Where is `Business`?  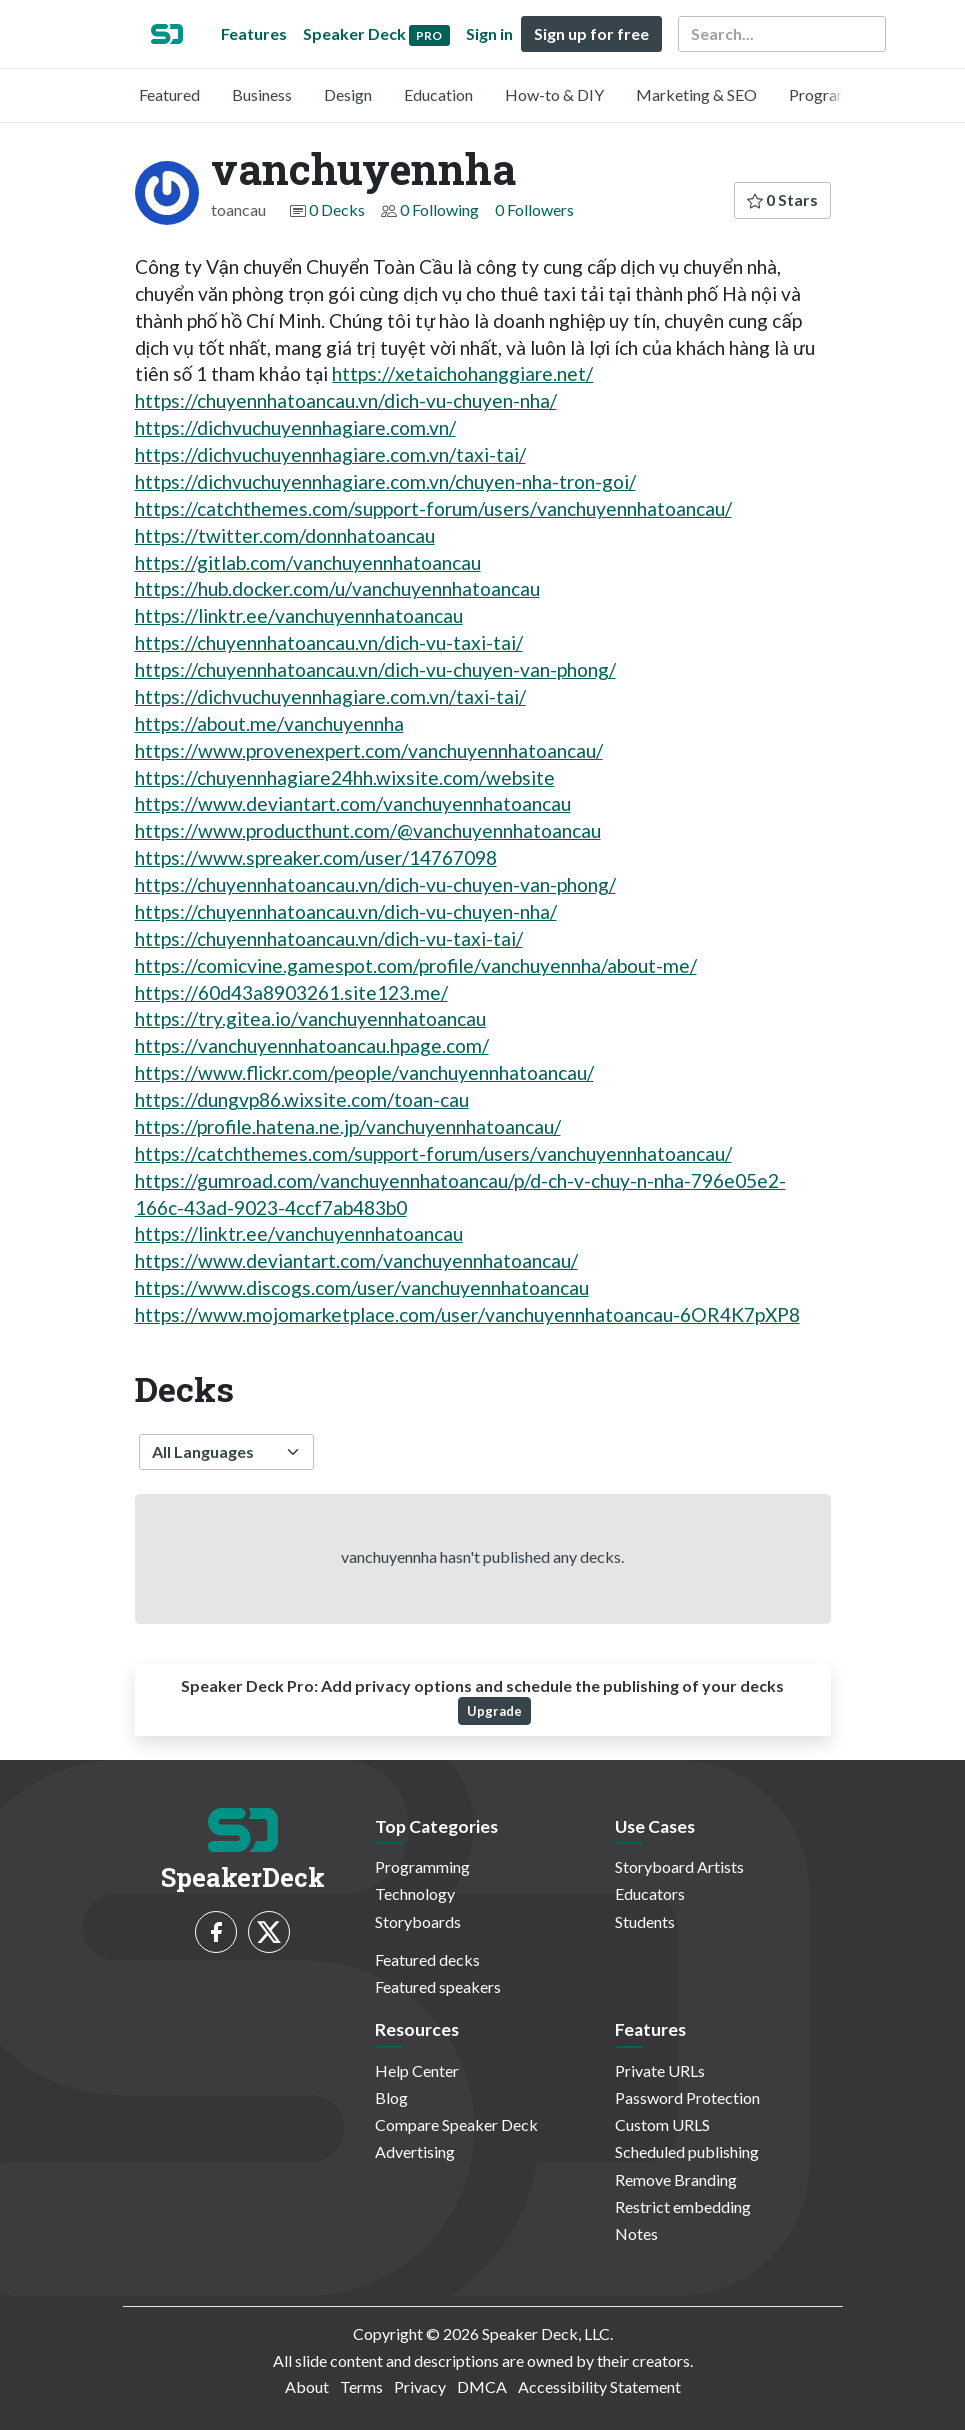 Business is located at coordinates (262, 94).